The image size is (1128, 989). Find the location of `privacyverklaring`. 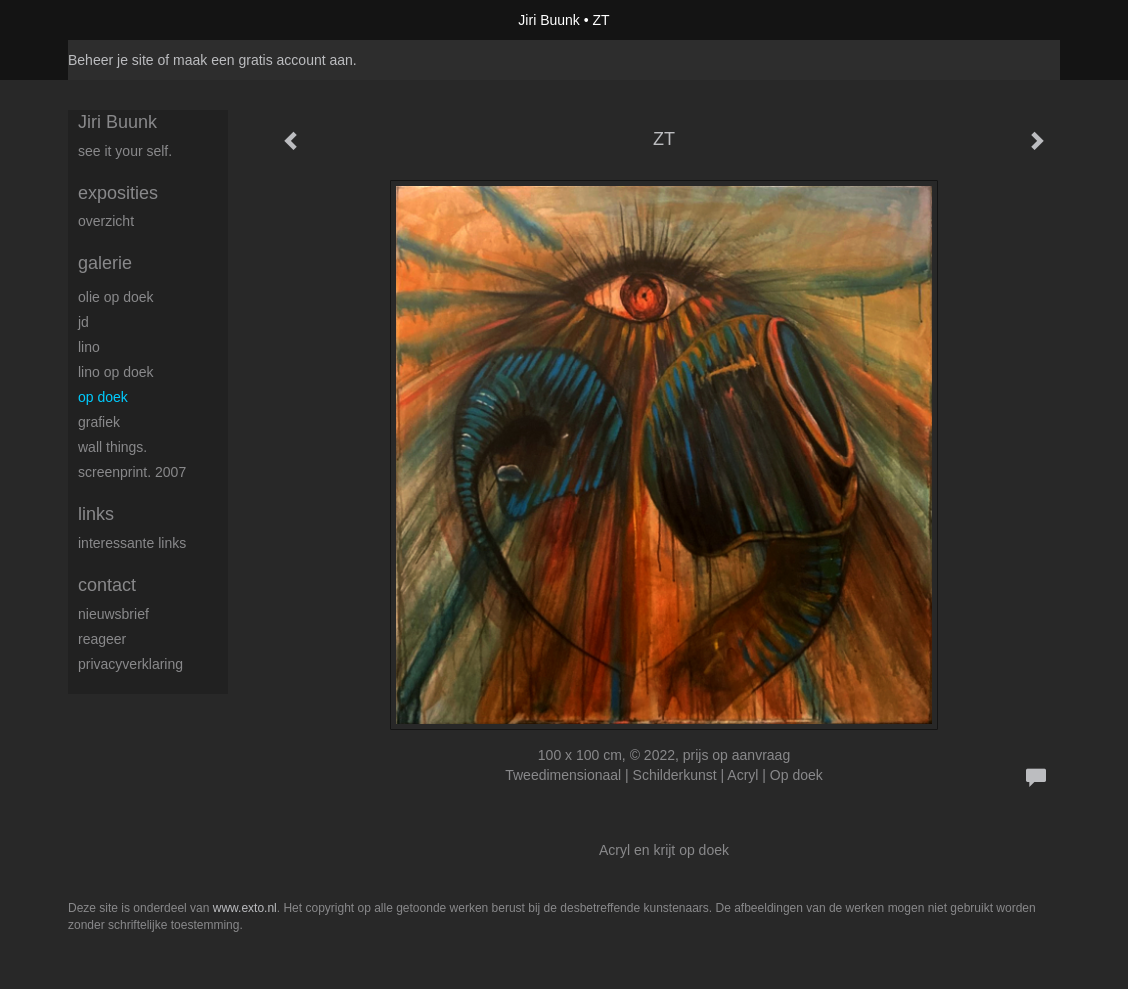

privacyverklaring is located at coordinates (130, 664).